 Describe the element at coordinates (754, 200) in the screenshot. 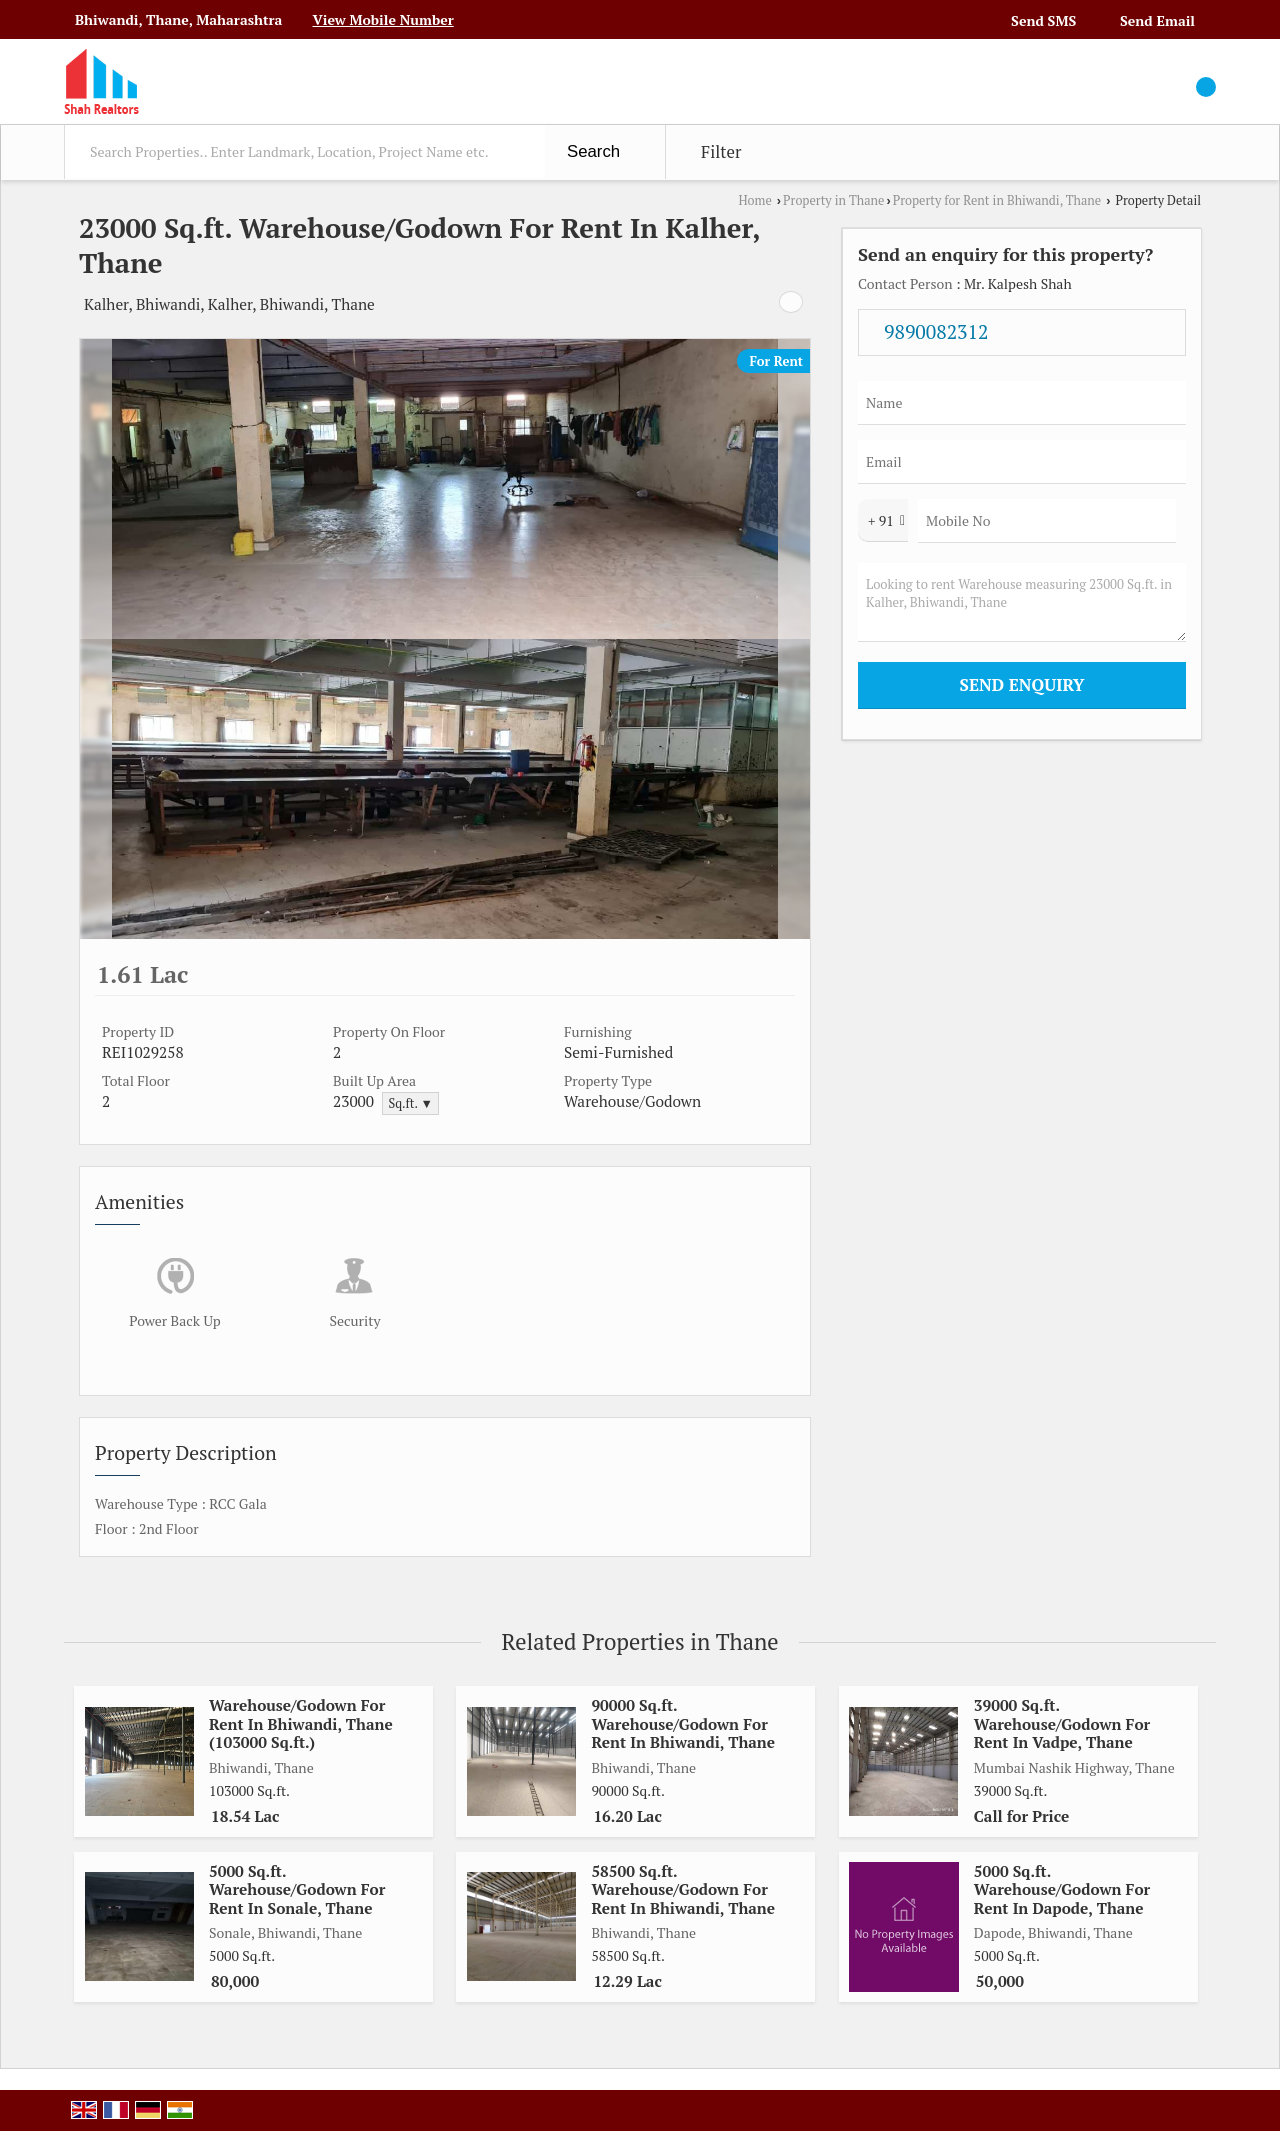

I see `Home` at that location.